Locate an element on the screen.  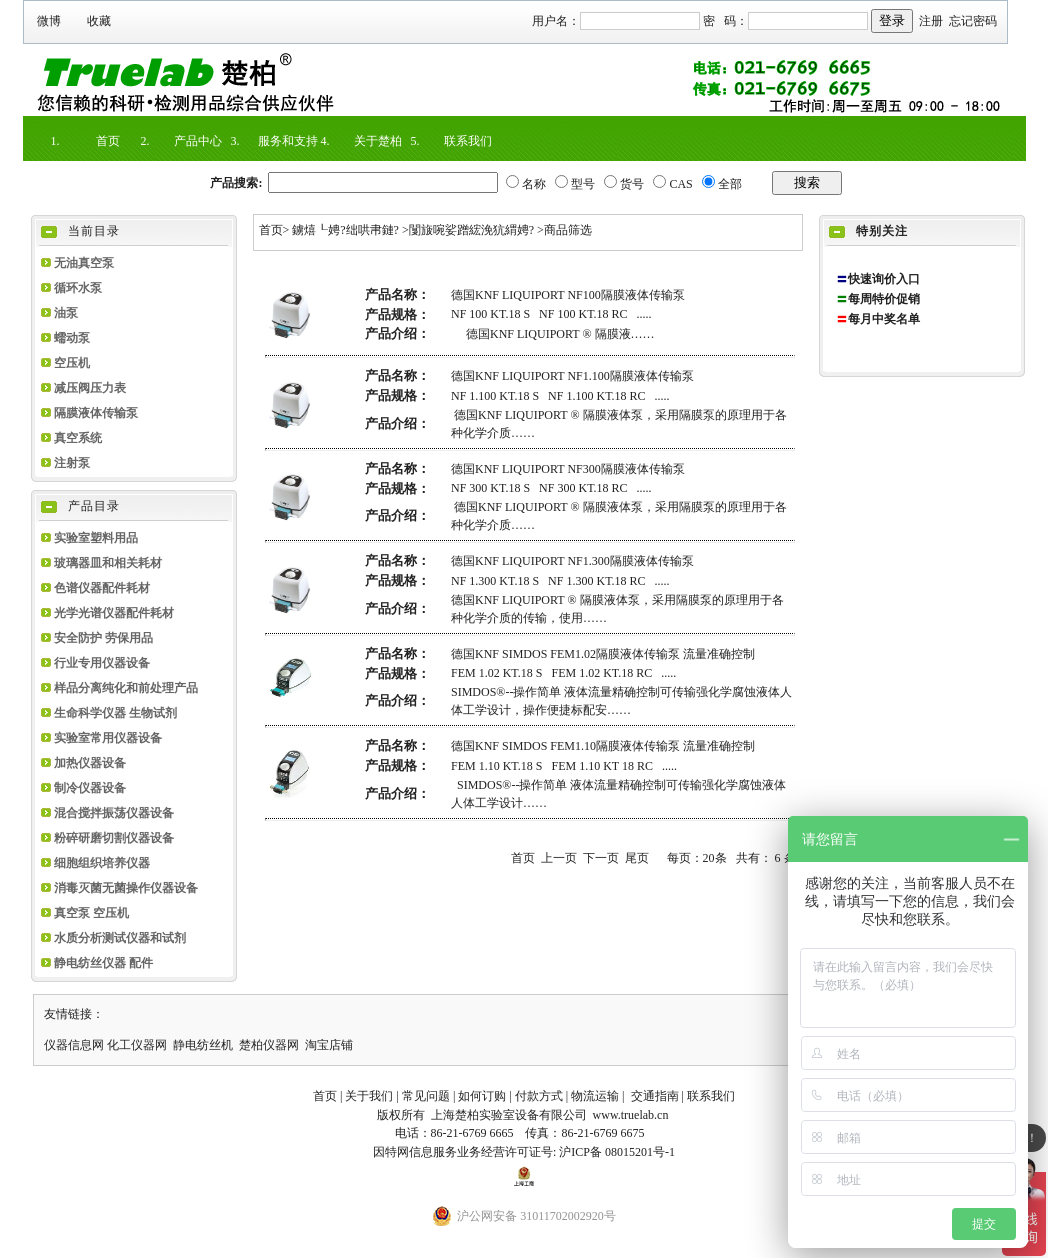
CAS is located at coordinates (680, 184).